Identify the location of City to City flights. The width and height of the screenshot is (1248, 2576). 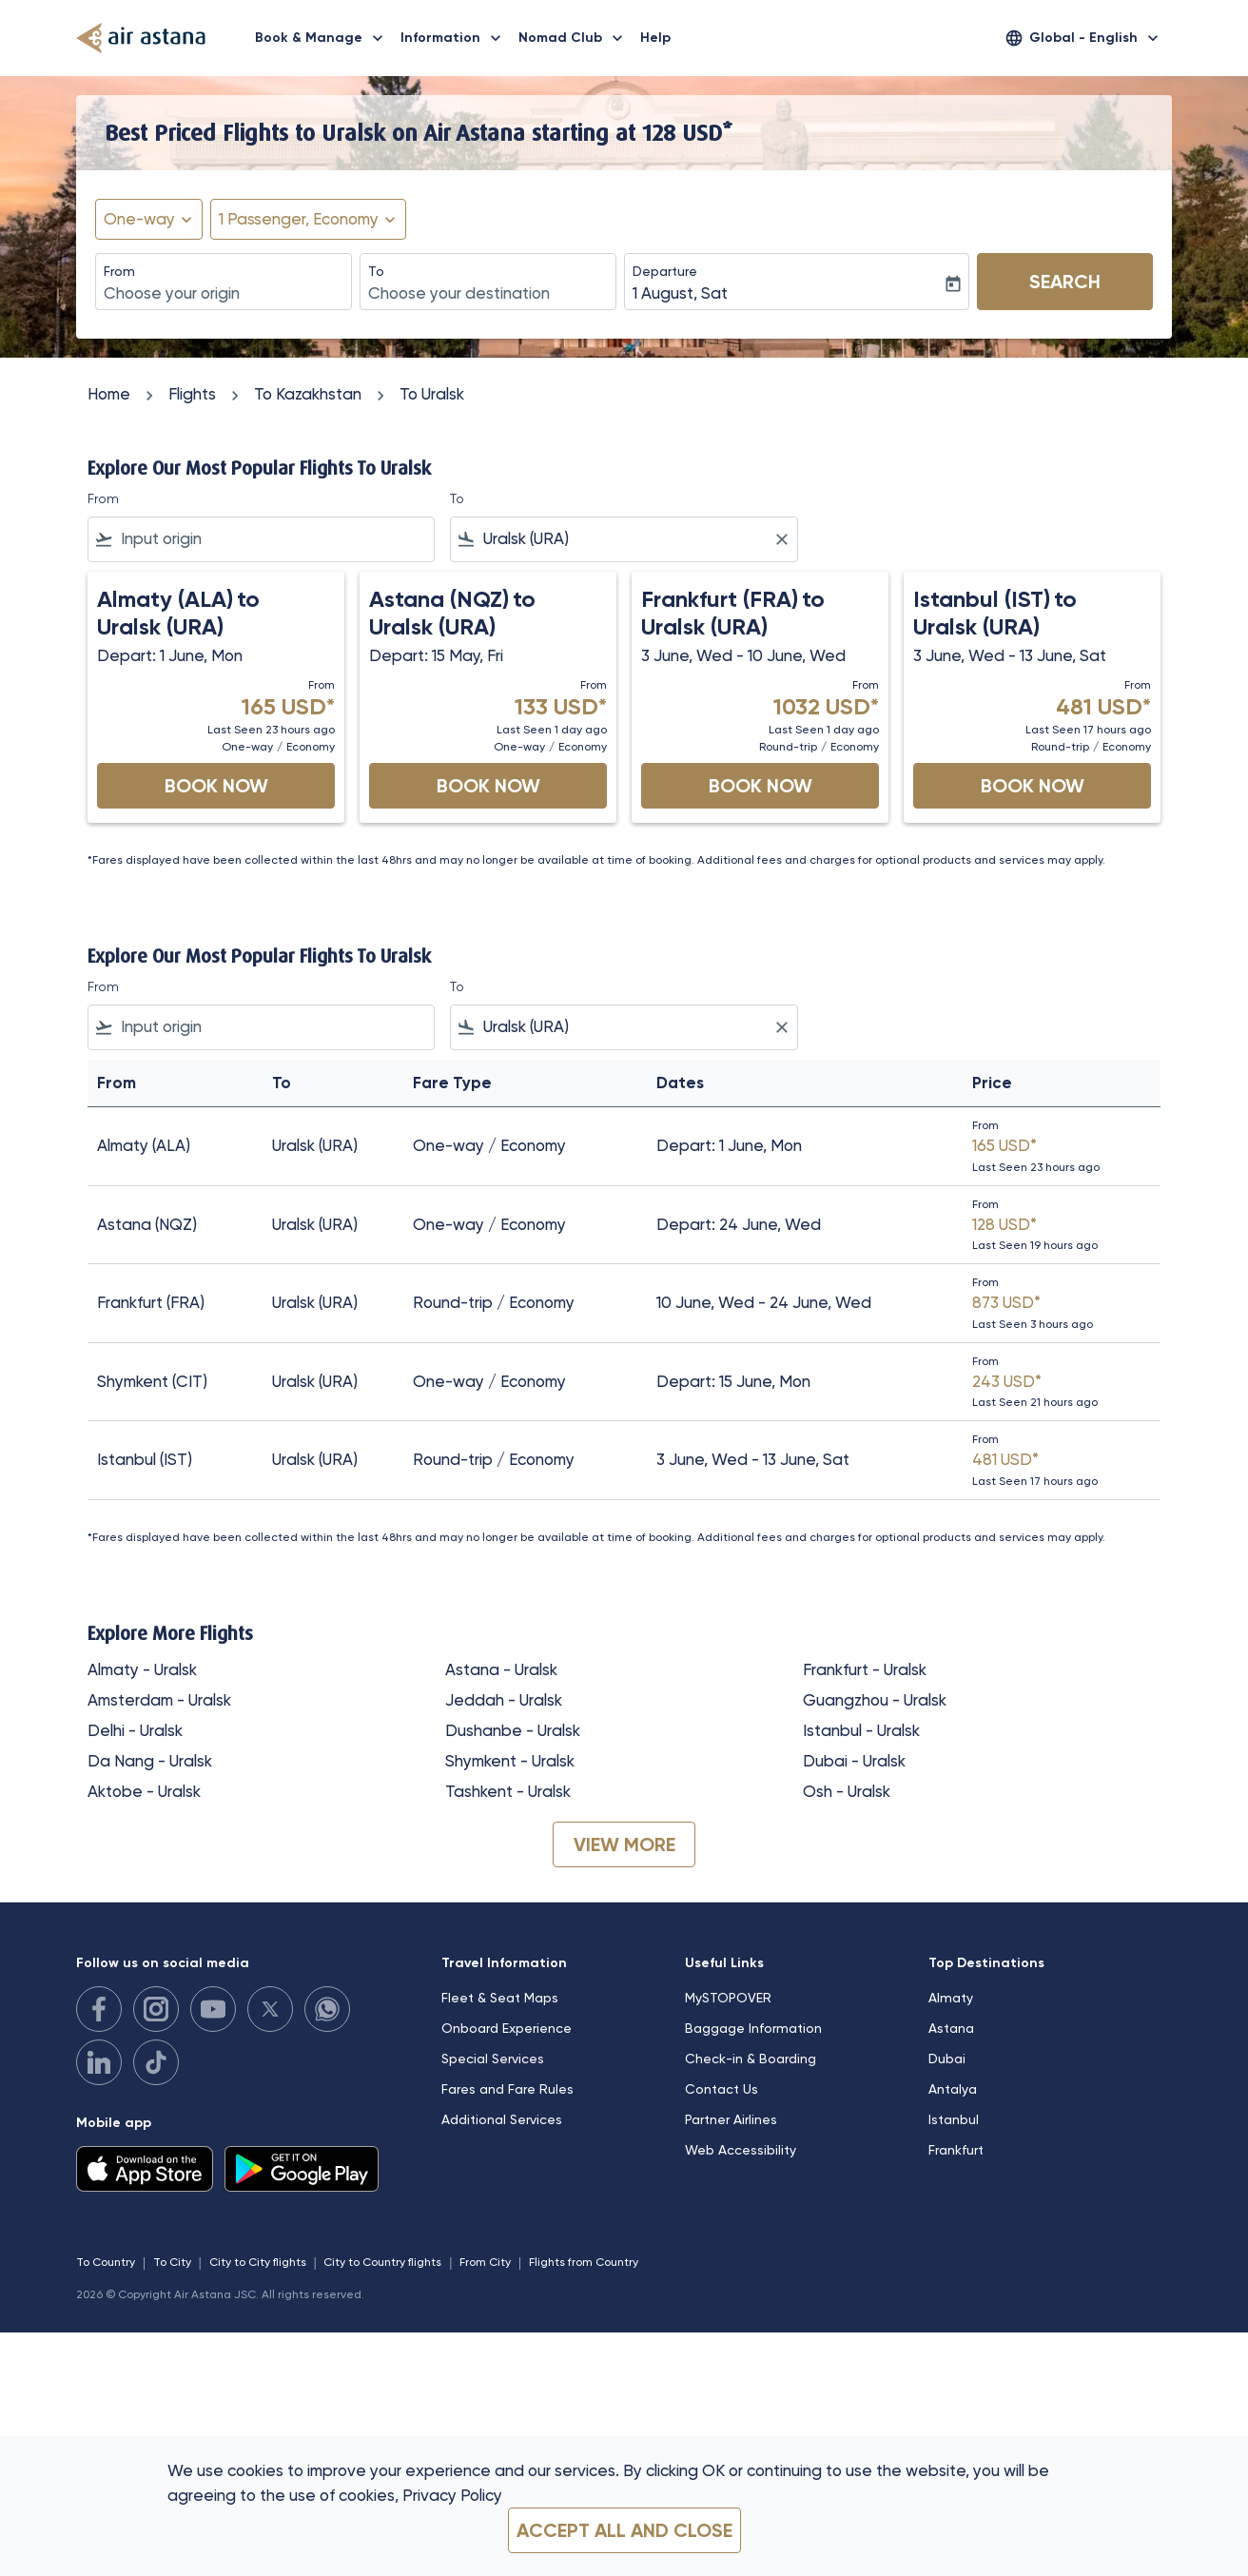
(257, 2262).